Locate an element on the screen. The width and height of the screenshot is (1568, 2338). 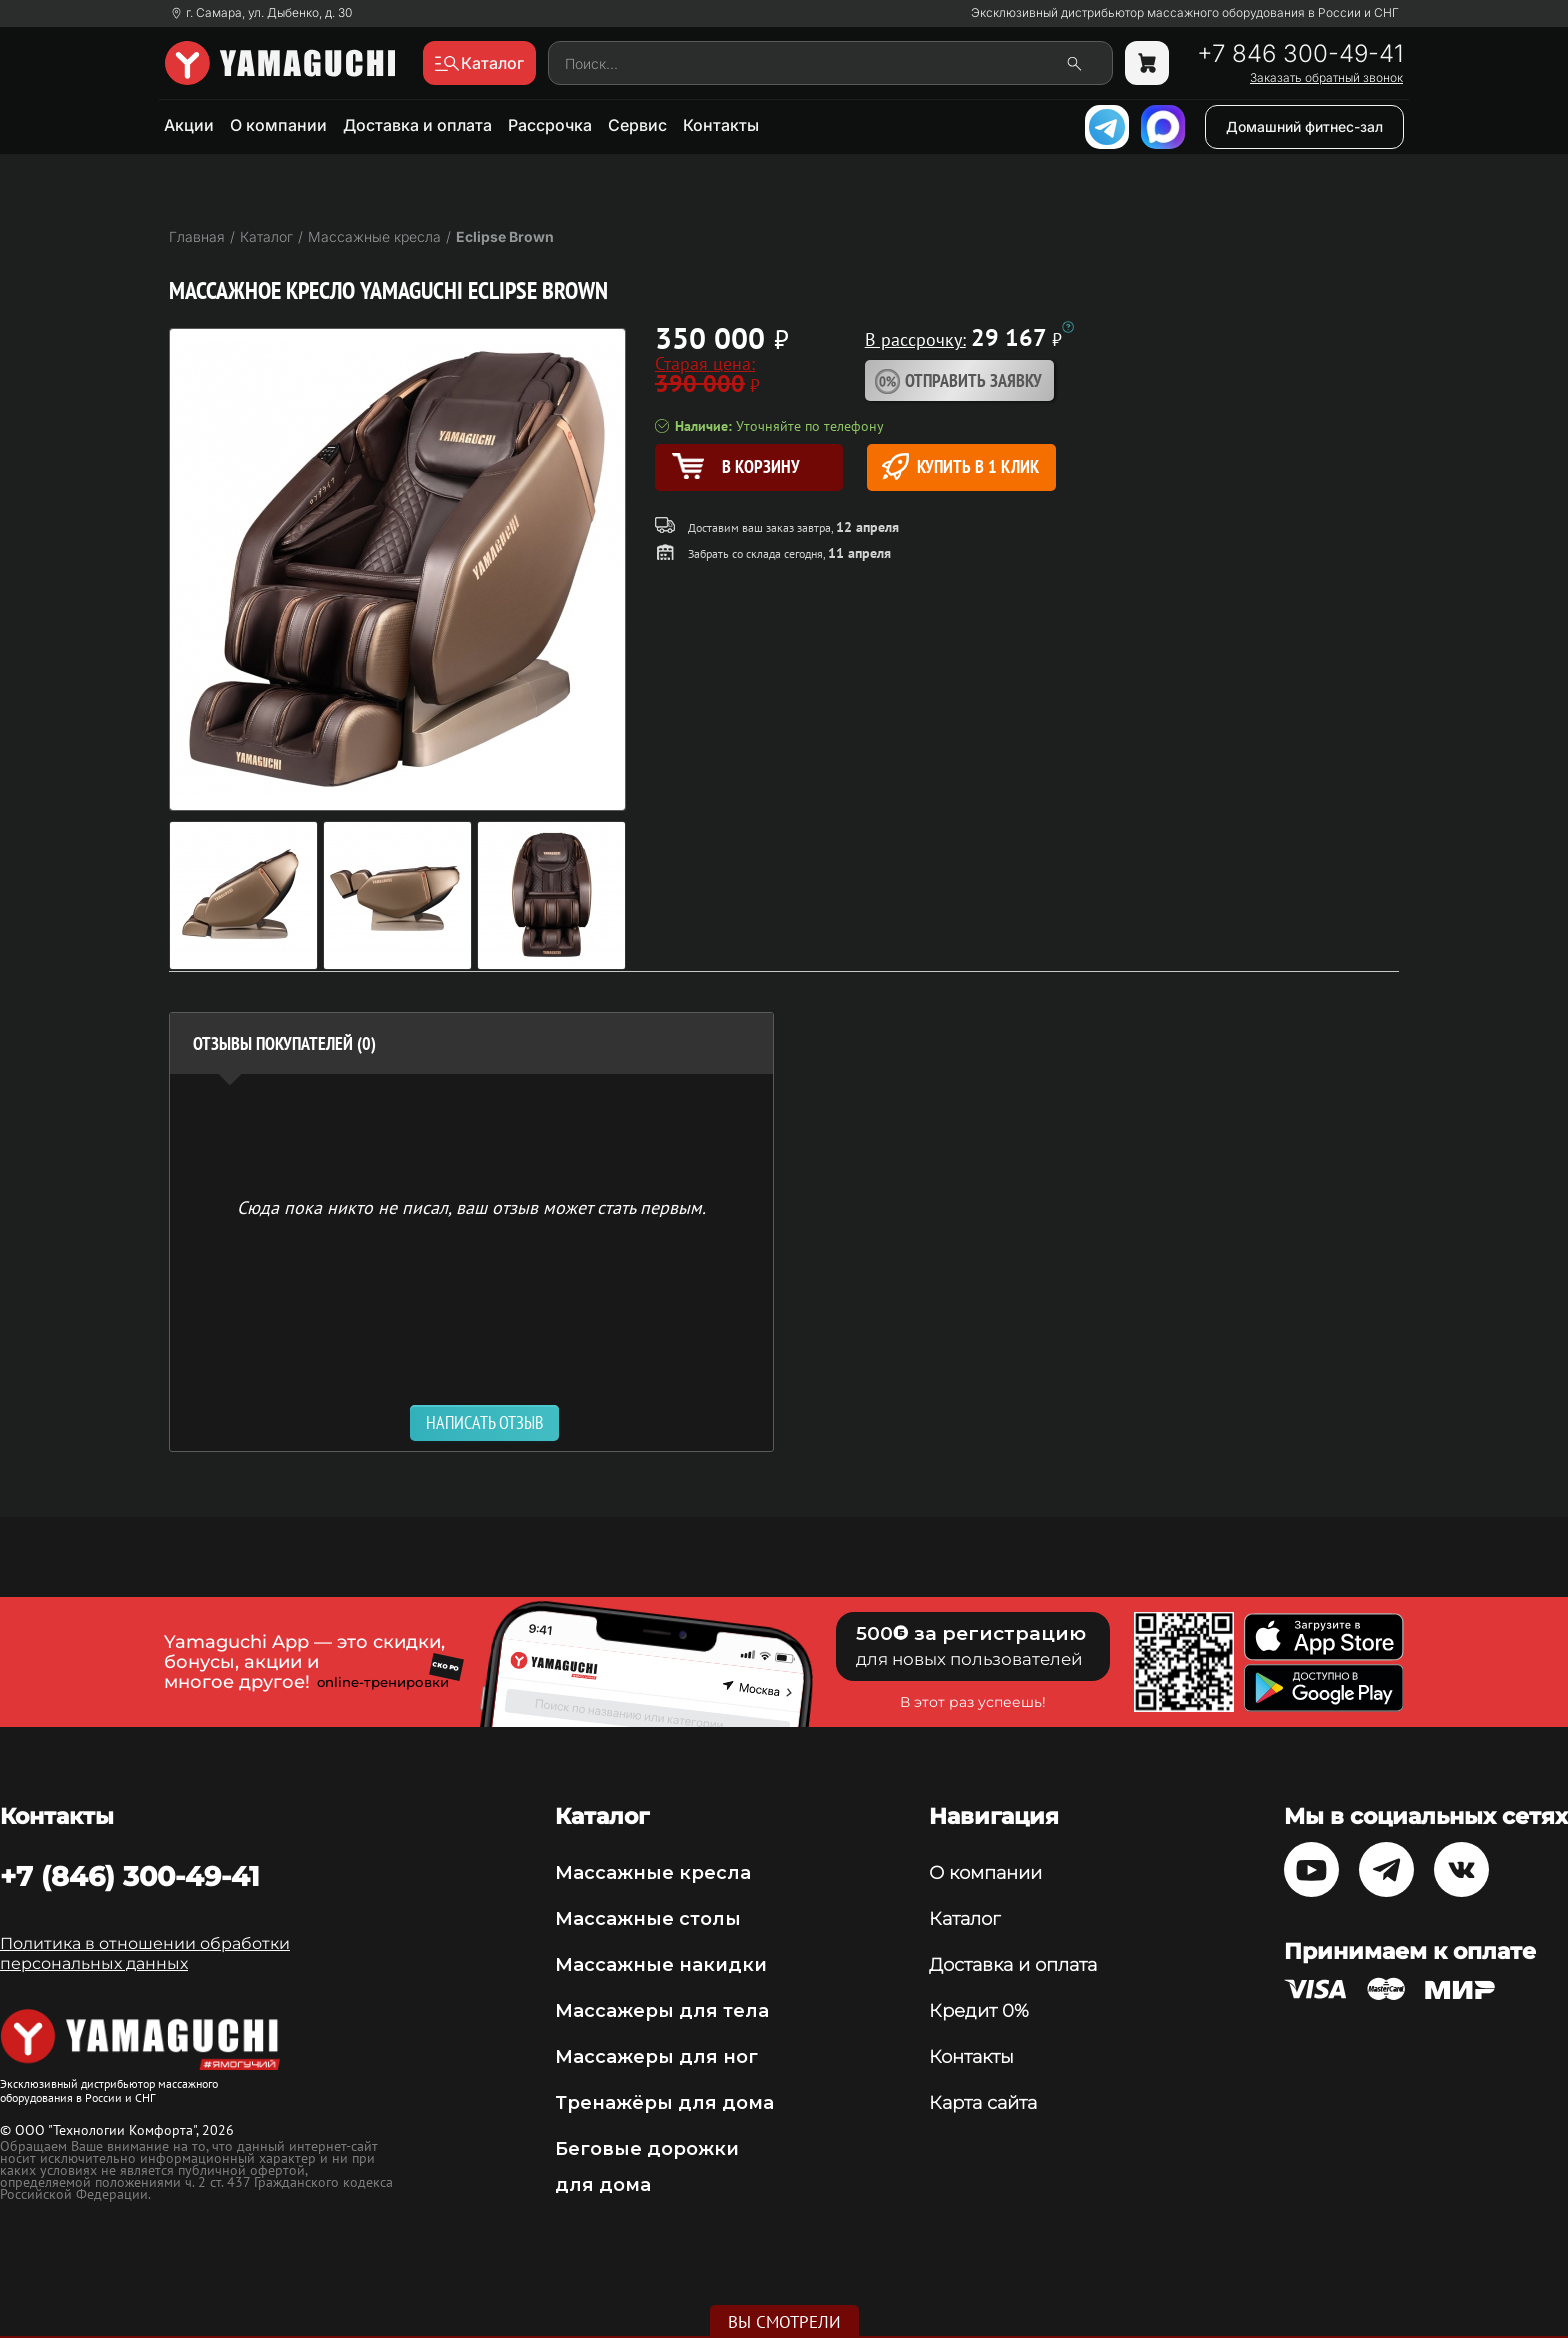
Политика в отношении обработки персональных данных is located at coordinates (145, 1953).